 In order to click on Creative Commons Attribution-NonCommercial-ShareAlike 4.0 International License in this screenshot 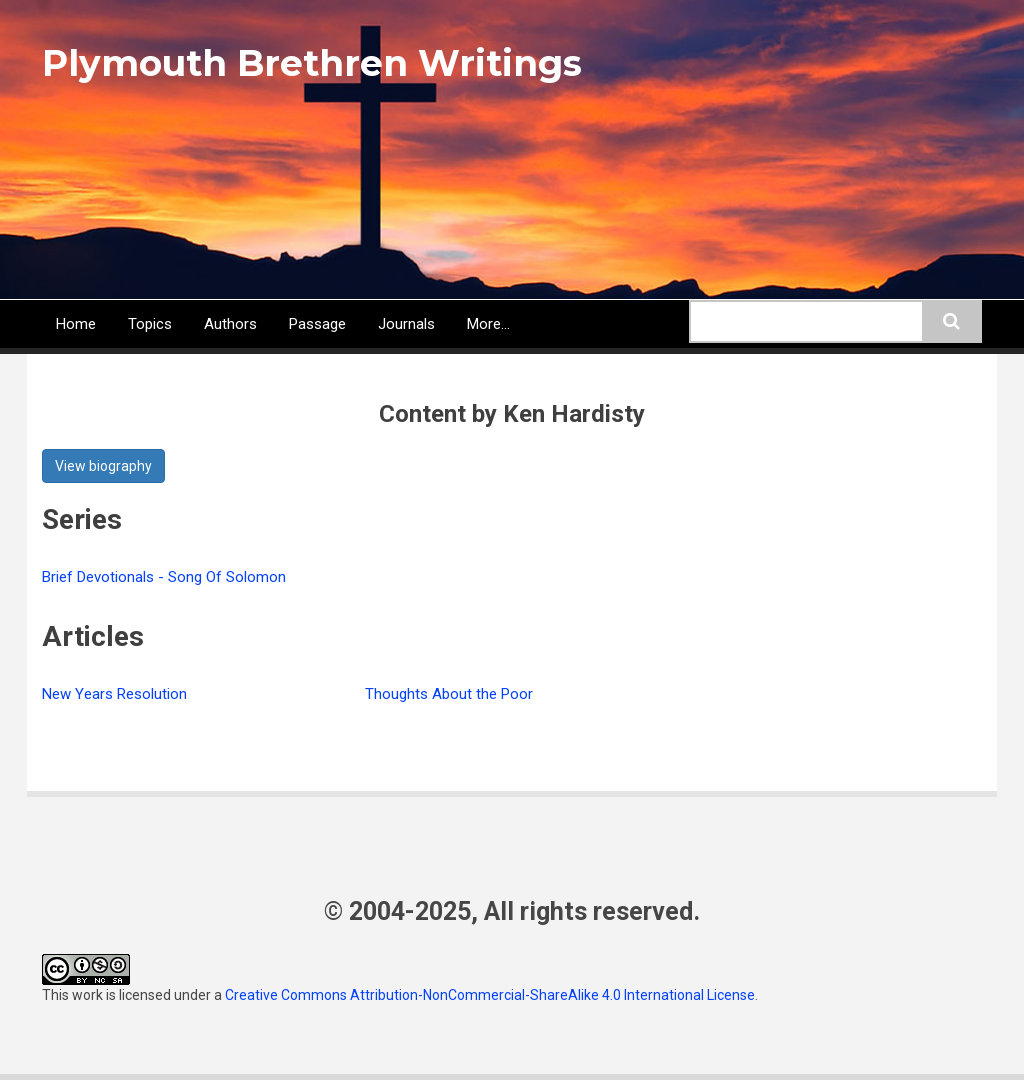, I will do `click(490, 995)`.